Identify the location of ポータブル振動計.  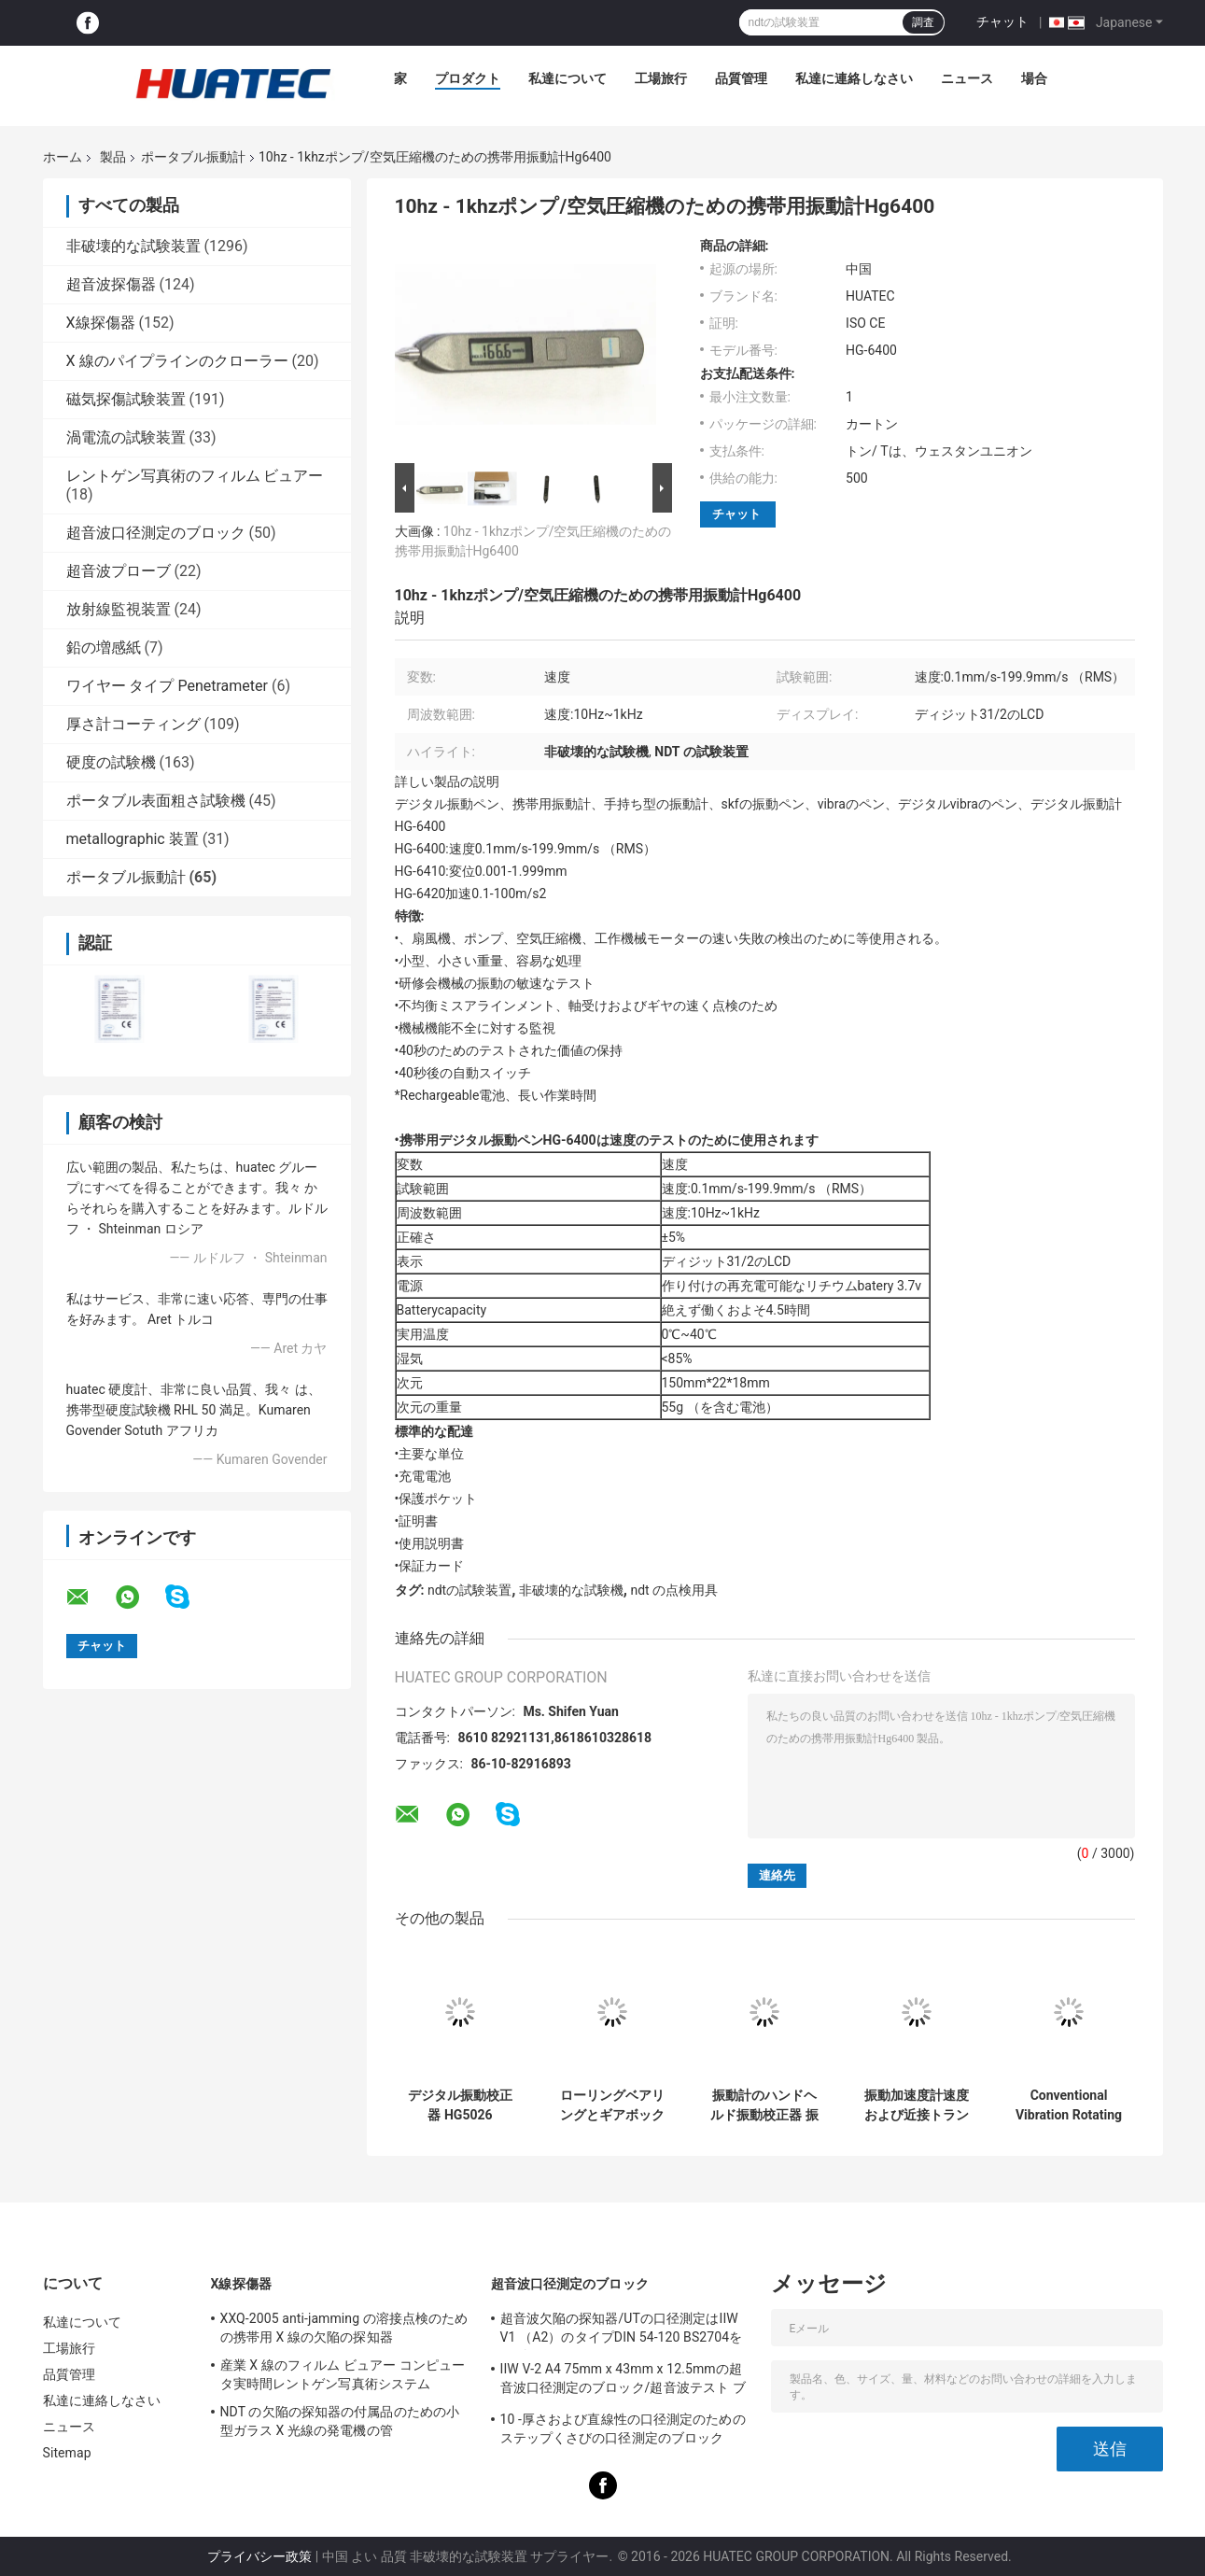
(193, 156).